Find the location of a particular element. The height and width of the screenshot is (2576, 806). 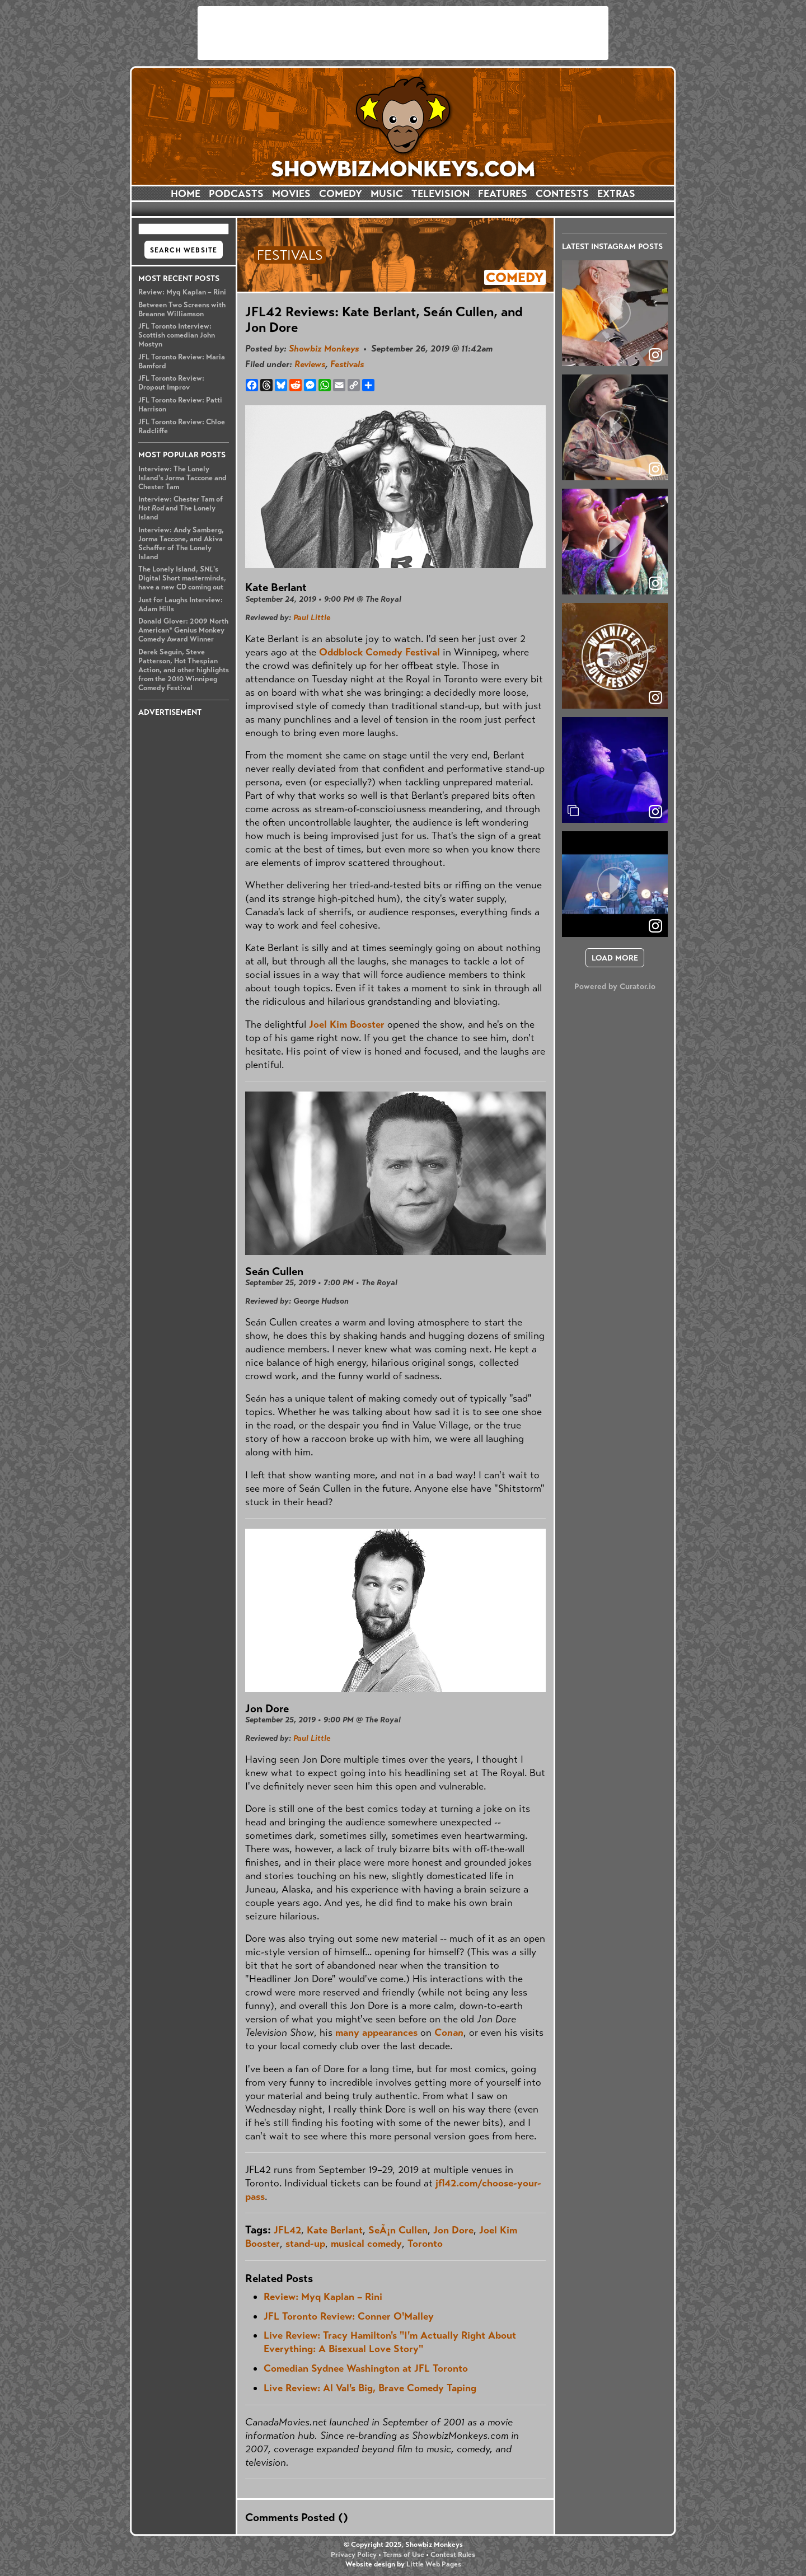

EXTRAS is located at coordinates (616, 194).